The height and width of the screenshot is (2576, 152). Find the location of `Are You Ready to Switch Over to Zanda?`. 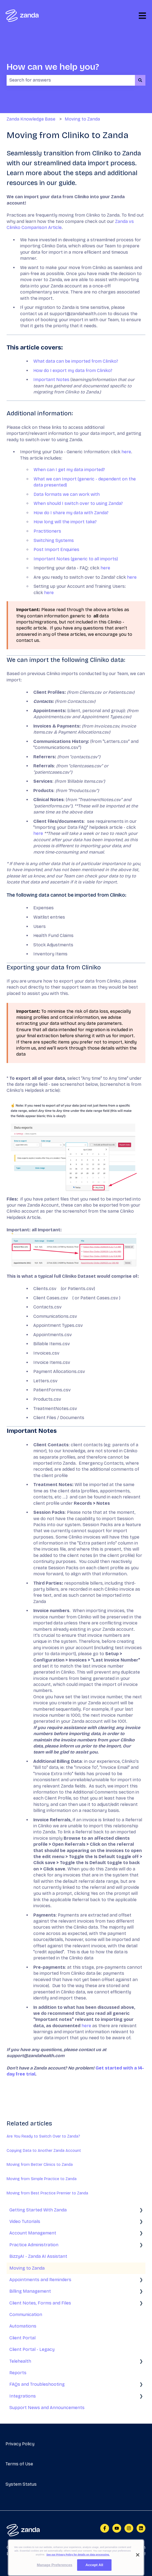

Are You Ready to Switch Over to Zanda? is located at coordinates (43, 2136).